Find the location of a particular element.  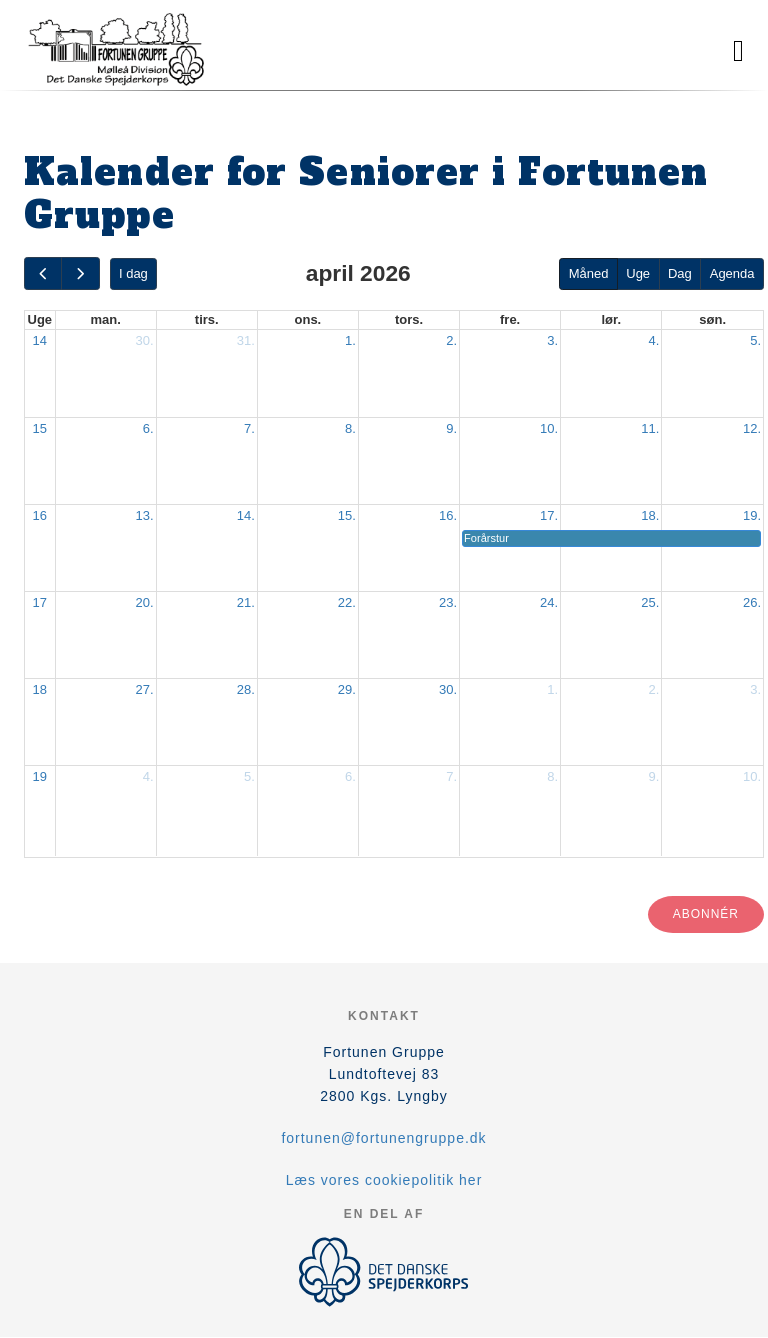

27. is located at coordinates (145, 689).